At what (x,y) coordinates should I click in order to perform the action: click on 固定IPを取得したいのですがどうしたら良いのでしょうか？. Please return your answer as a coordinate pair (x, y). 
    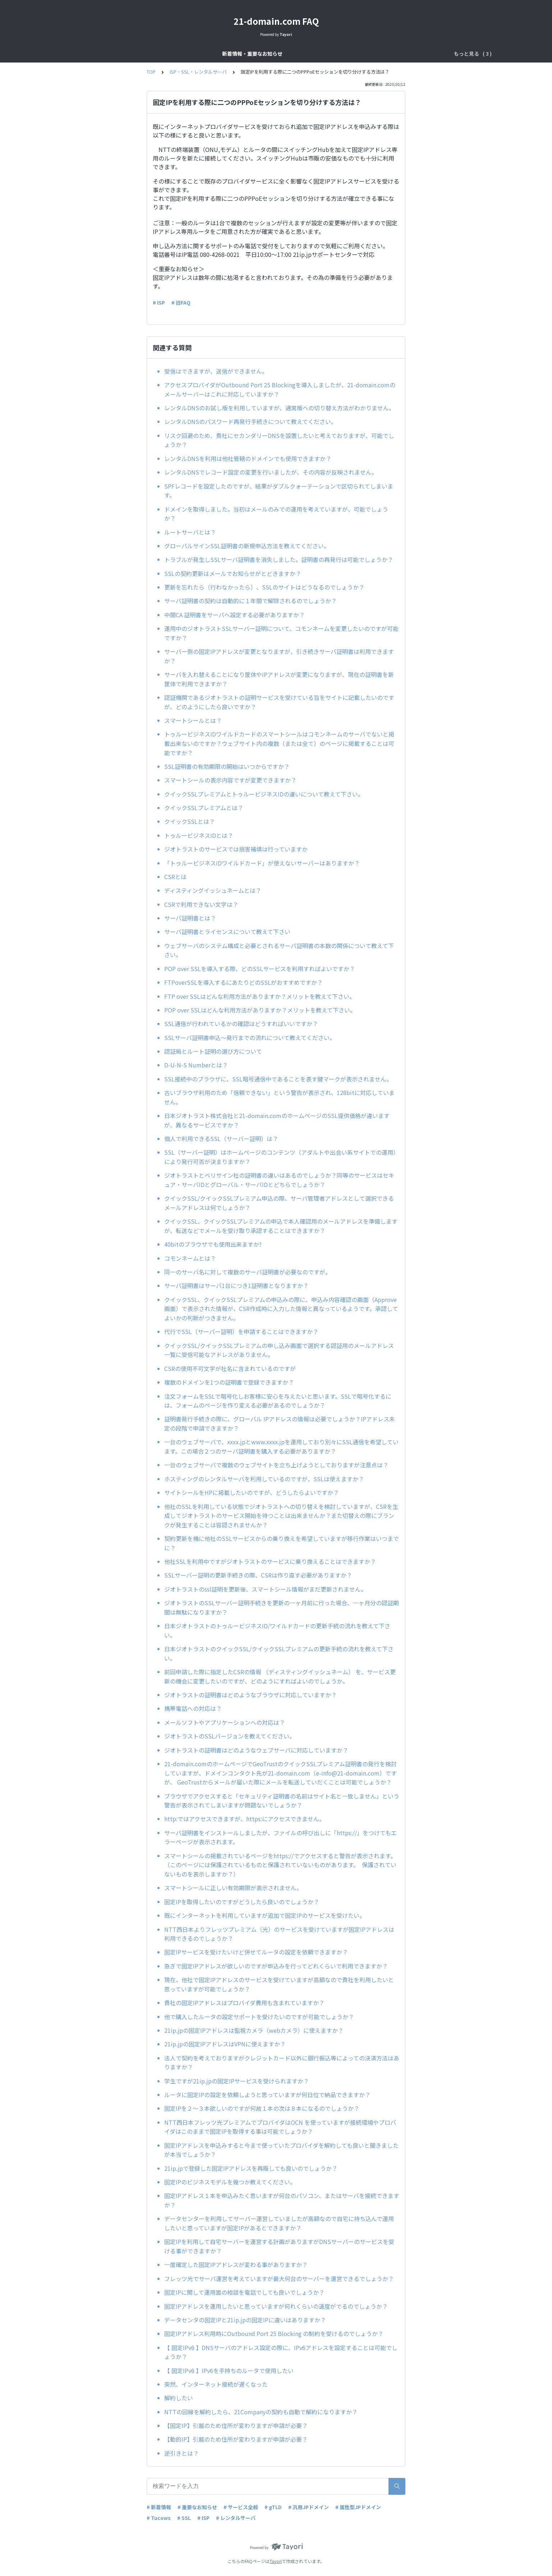
    Looking at the image, I should click on (241, 1901).